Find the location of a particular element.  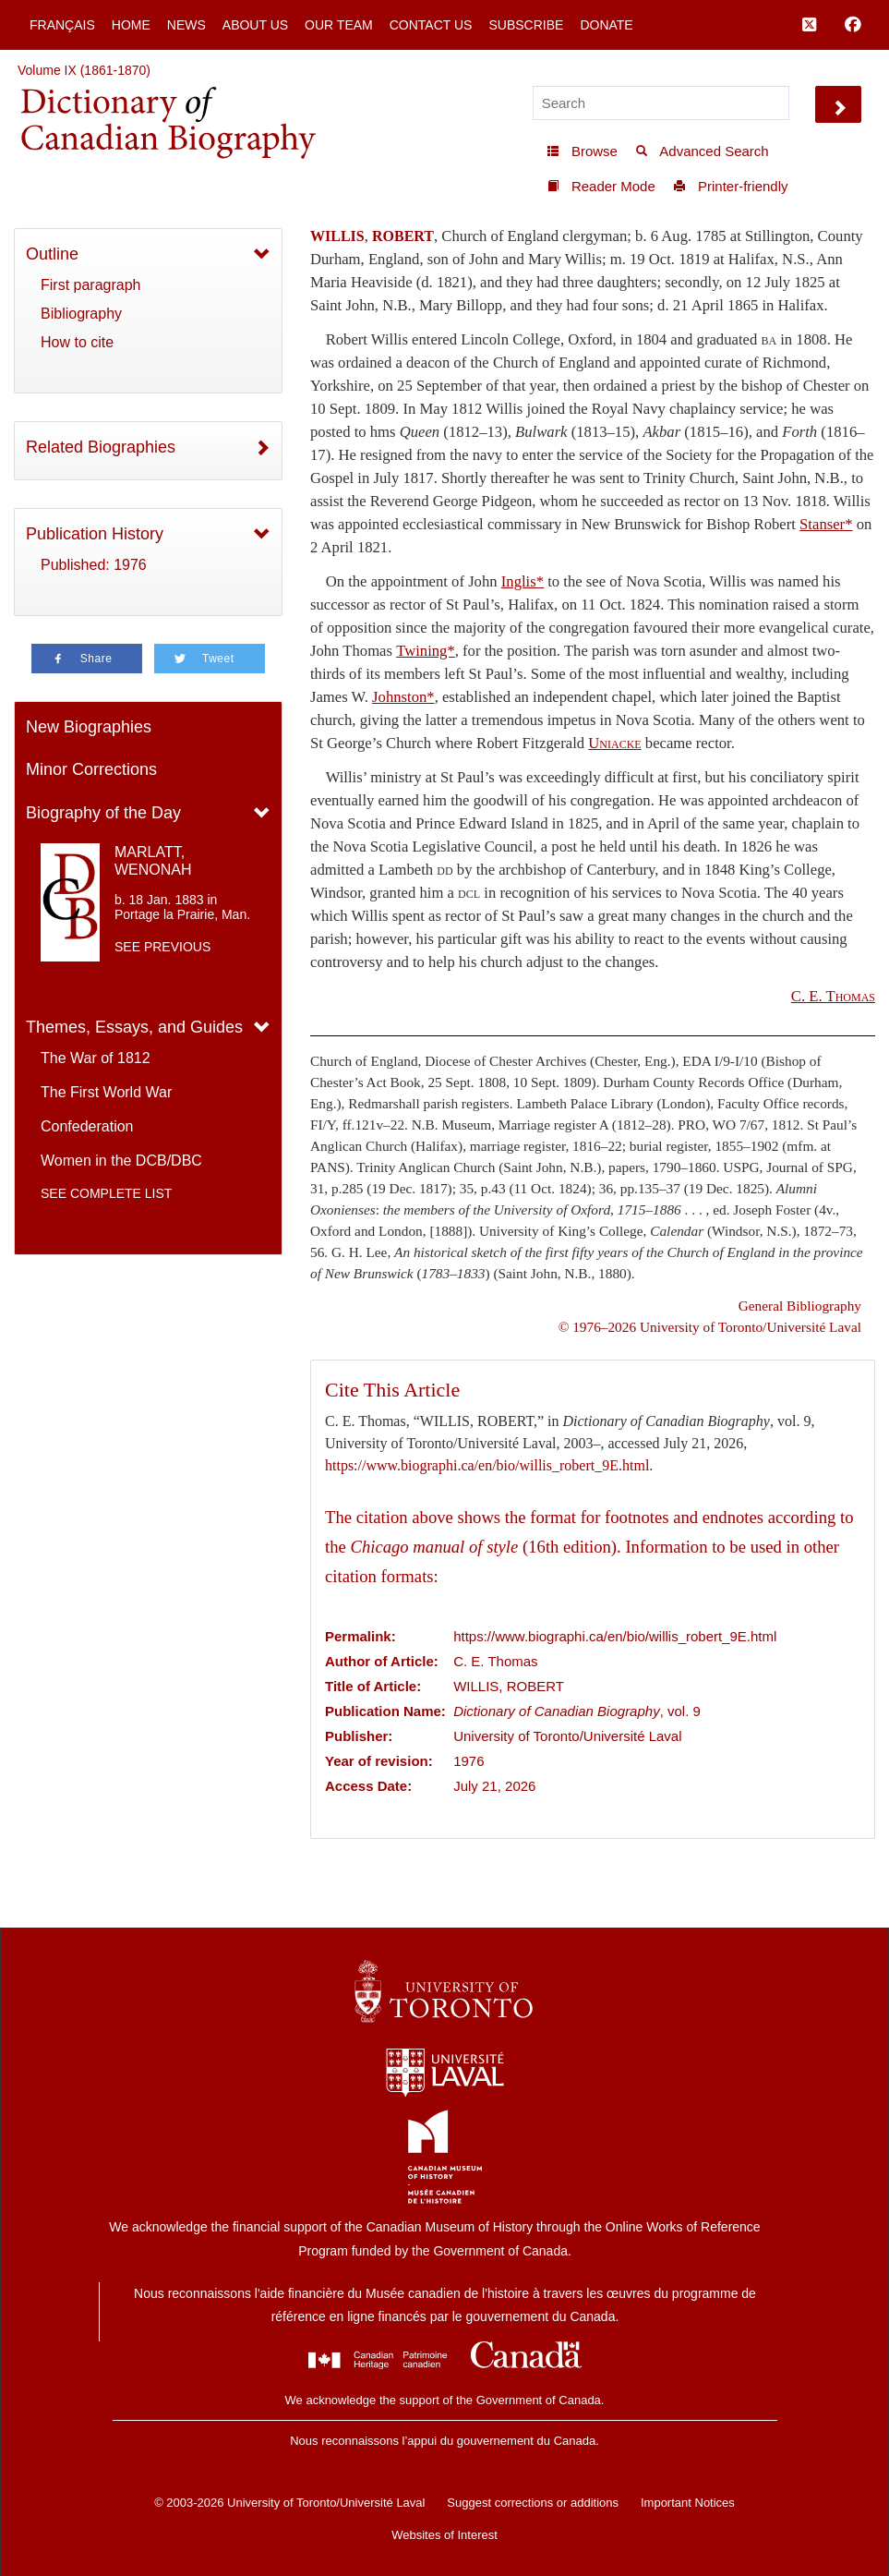

Important Notices is located at coordinates (688, 2502).